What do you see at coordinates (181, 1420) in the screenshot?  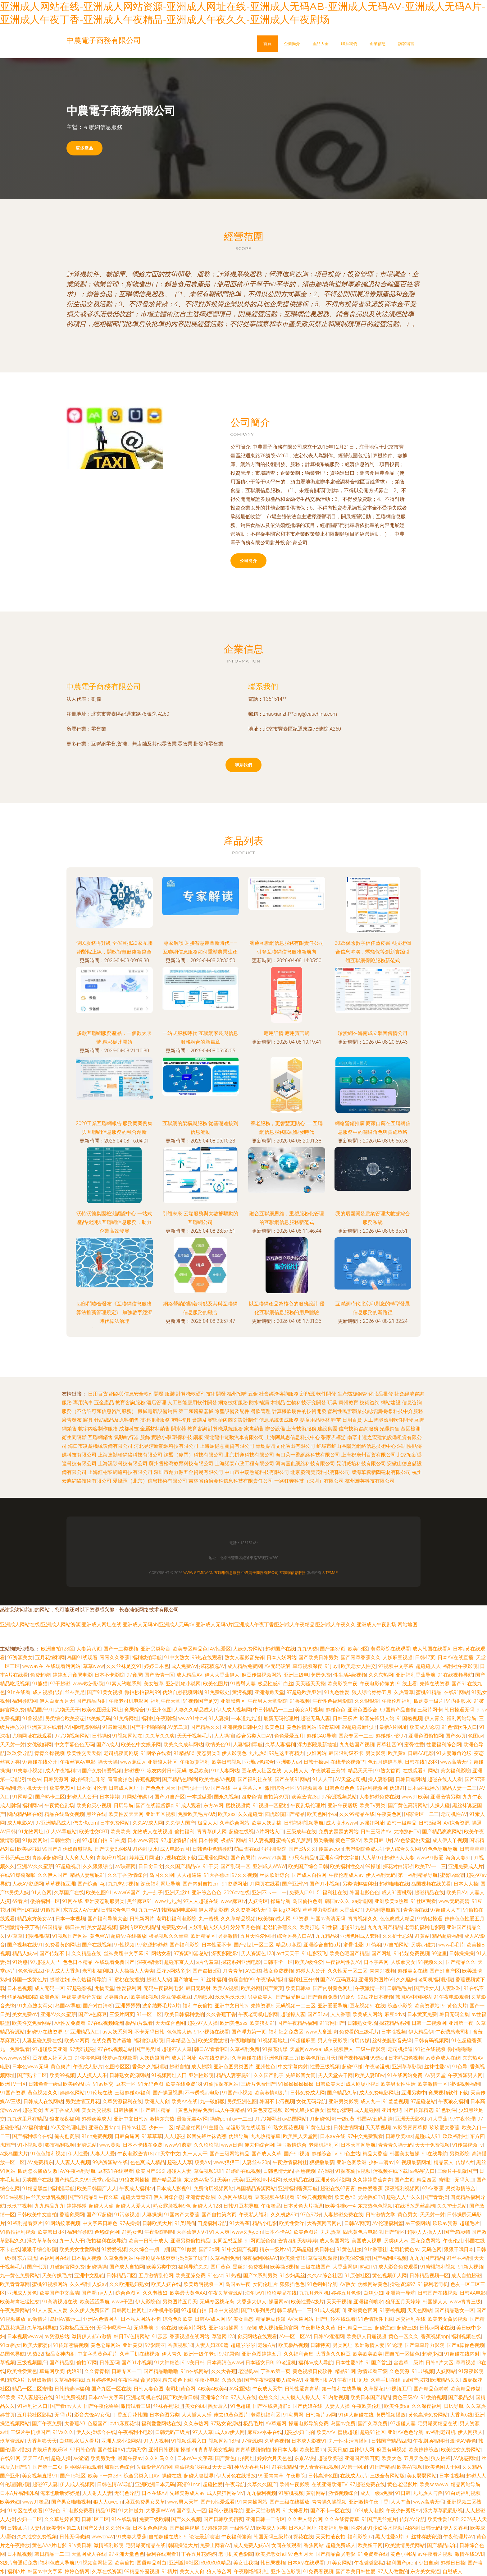 I see `塑料模具` at bounding box center [181, 1420].